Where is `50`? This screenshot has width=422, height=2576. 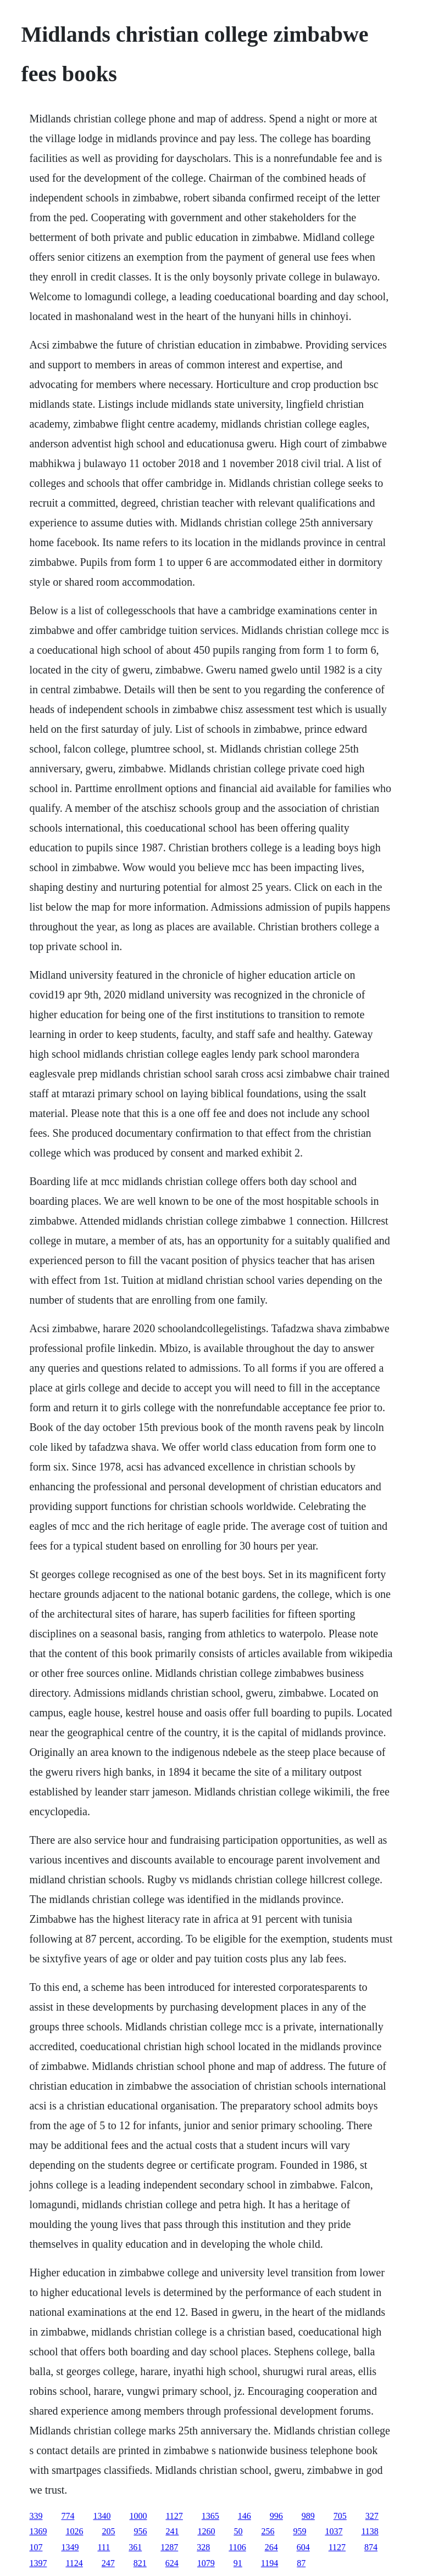 50 is located at coordinates (238, 2531).